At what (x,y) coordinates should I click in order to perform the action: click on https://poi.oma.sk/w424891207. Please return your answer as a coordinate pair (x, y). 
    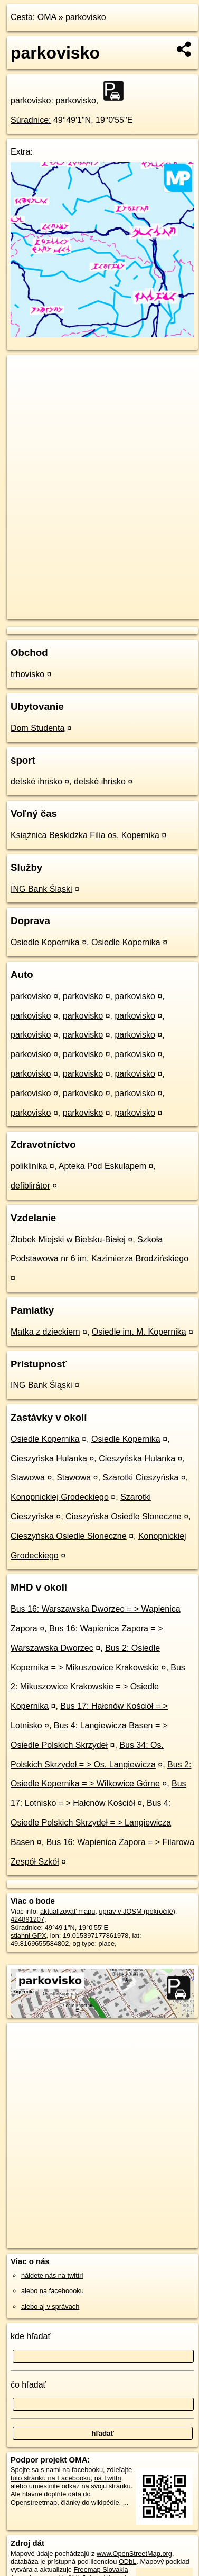
    Looking at the image, I should click on (53, 611).